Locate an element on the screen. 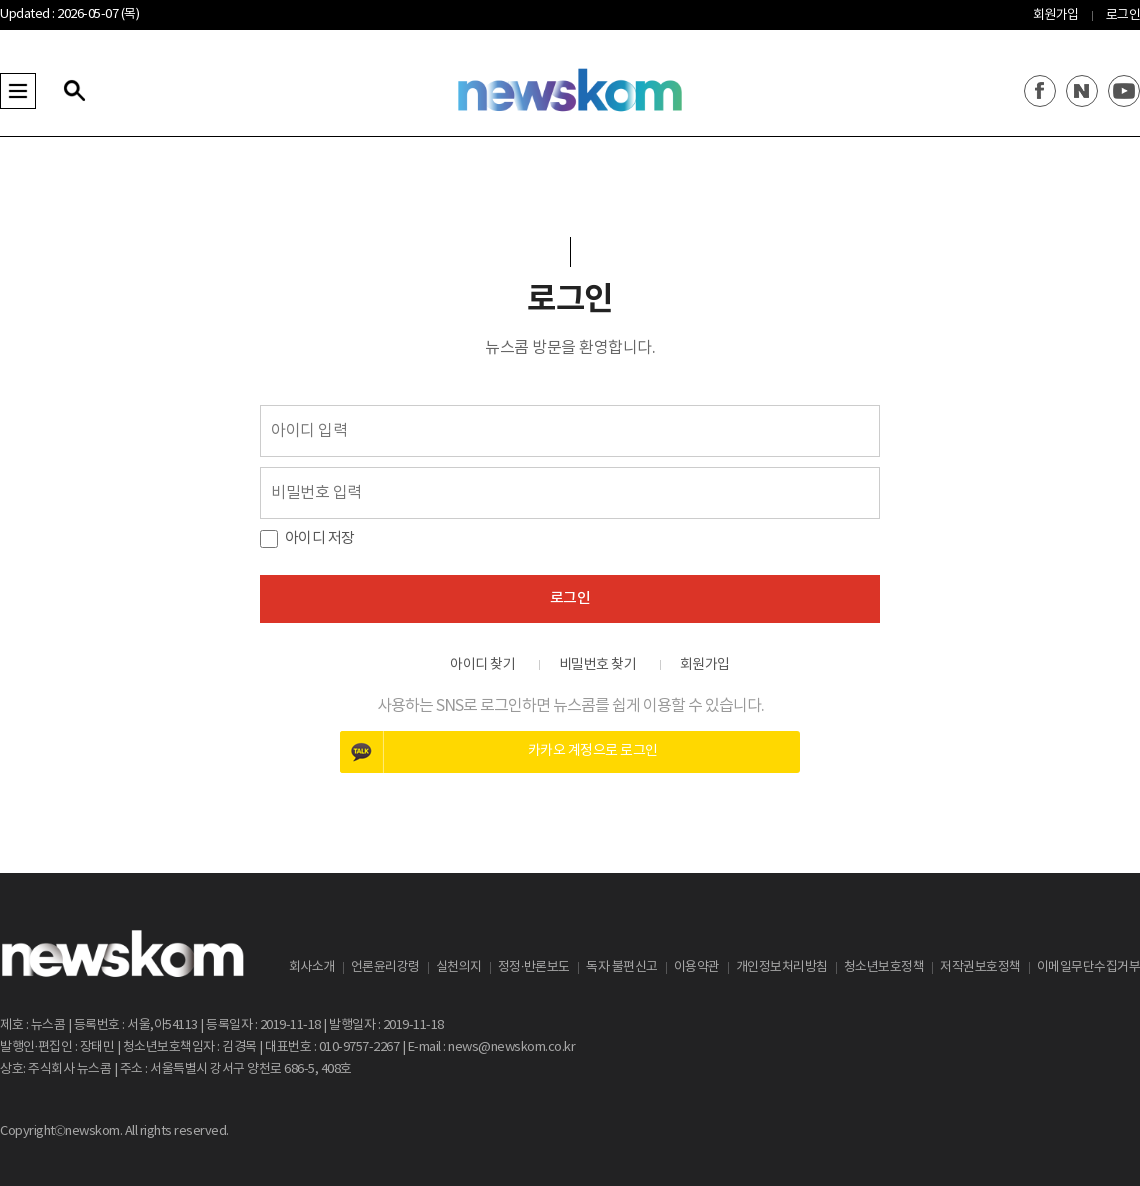  정정·반론보도 is located at coordinates (534, 967).